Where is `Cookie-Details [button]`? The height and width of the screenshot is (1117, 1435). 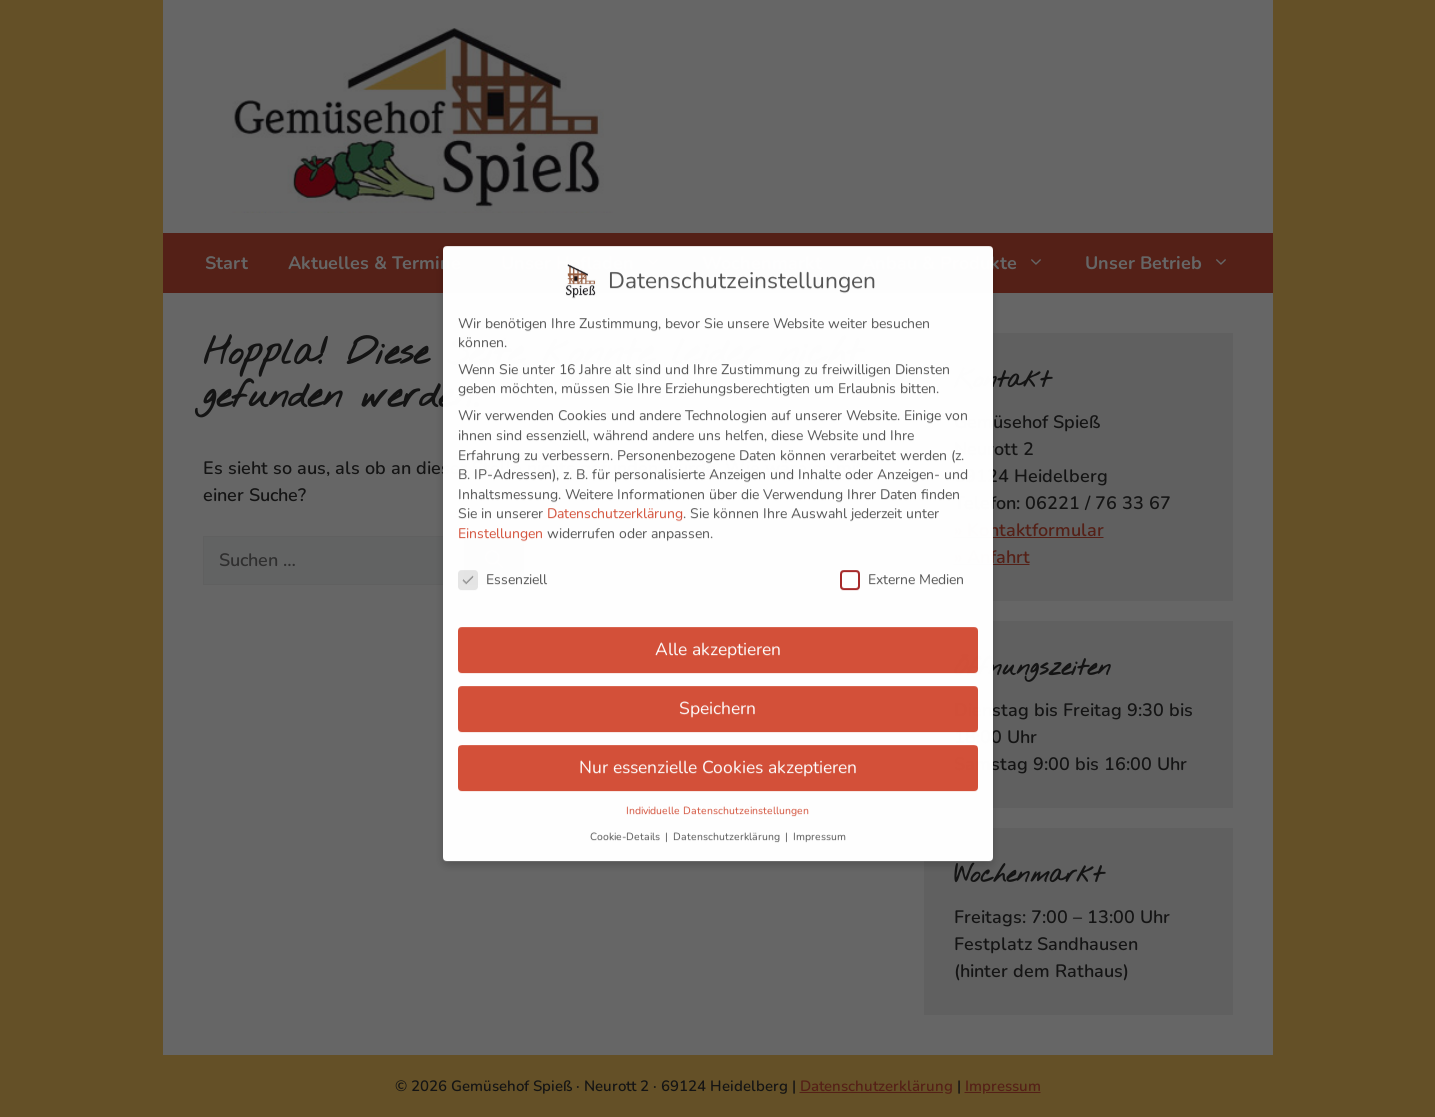
Cookie-Details [button] is located at coordinates (626, 823).